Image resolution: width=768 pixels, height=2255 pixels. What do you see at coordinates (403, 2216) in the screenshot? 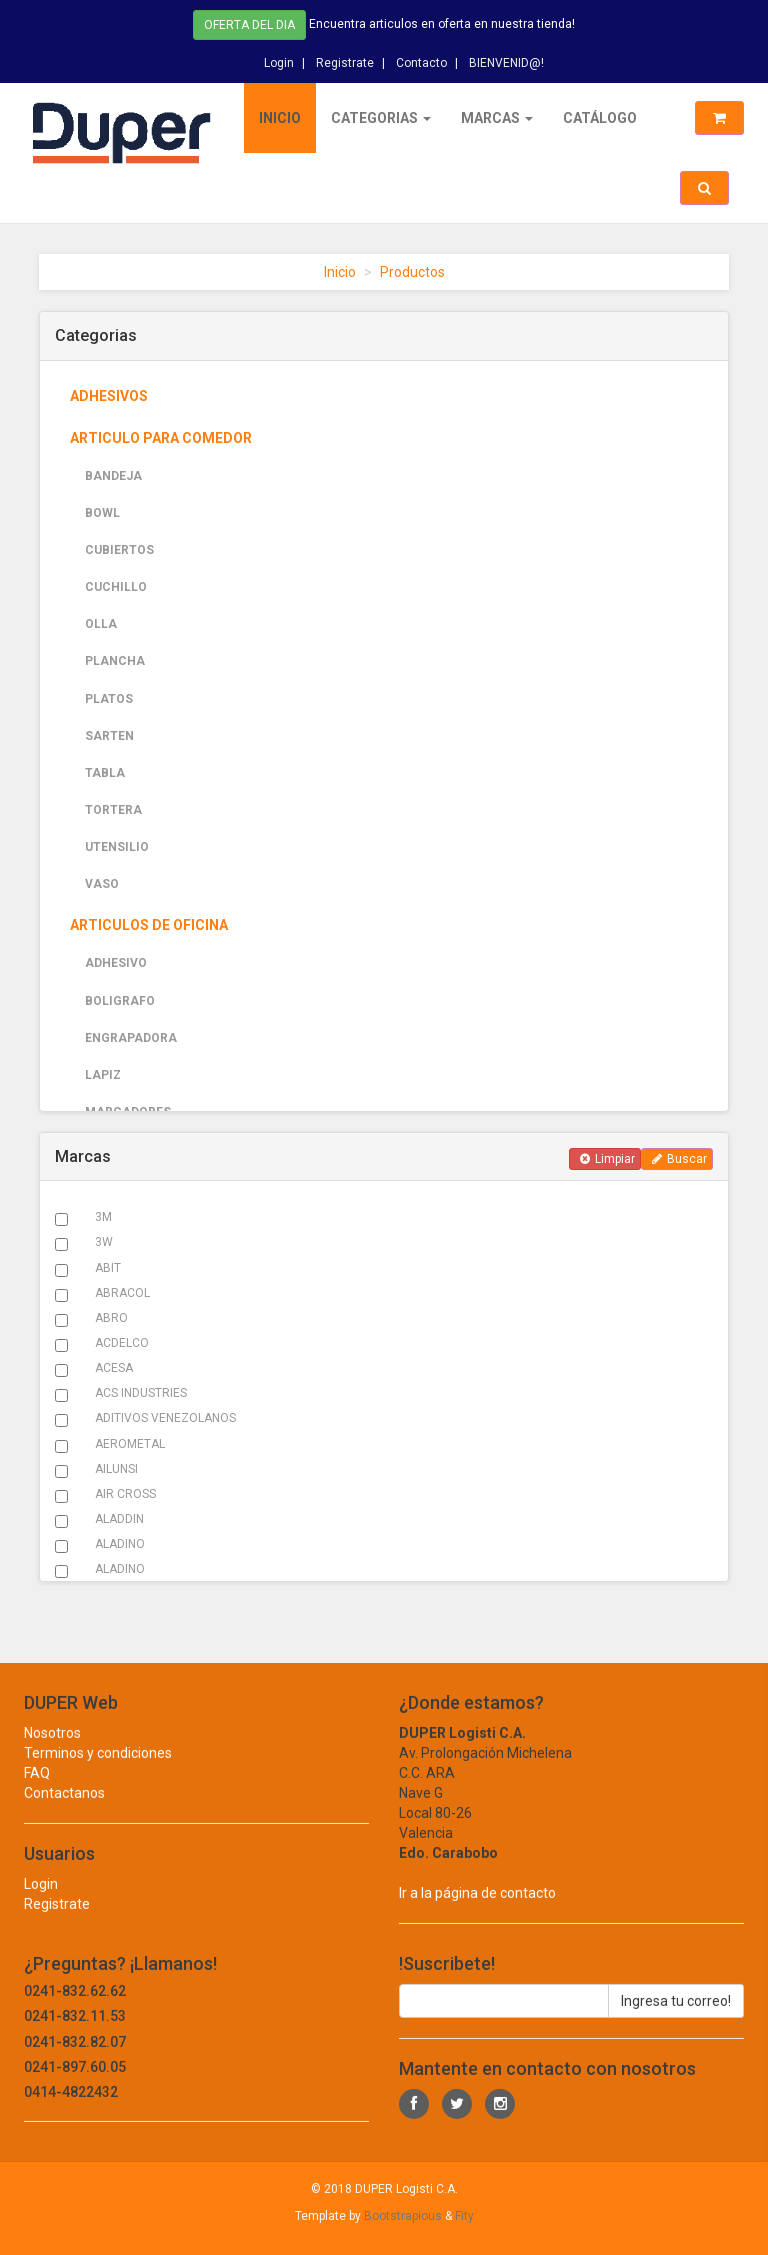
I see `Bootstrapious` at bounding box center [403, 2216].